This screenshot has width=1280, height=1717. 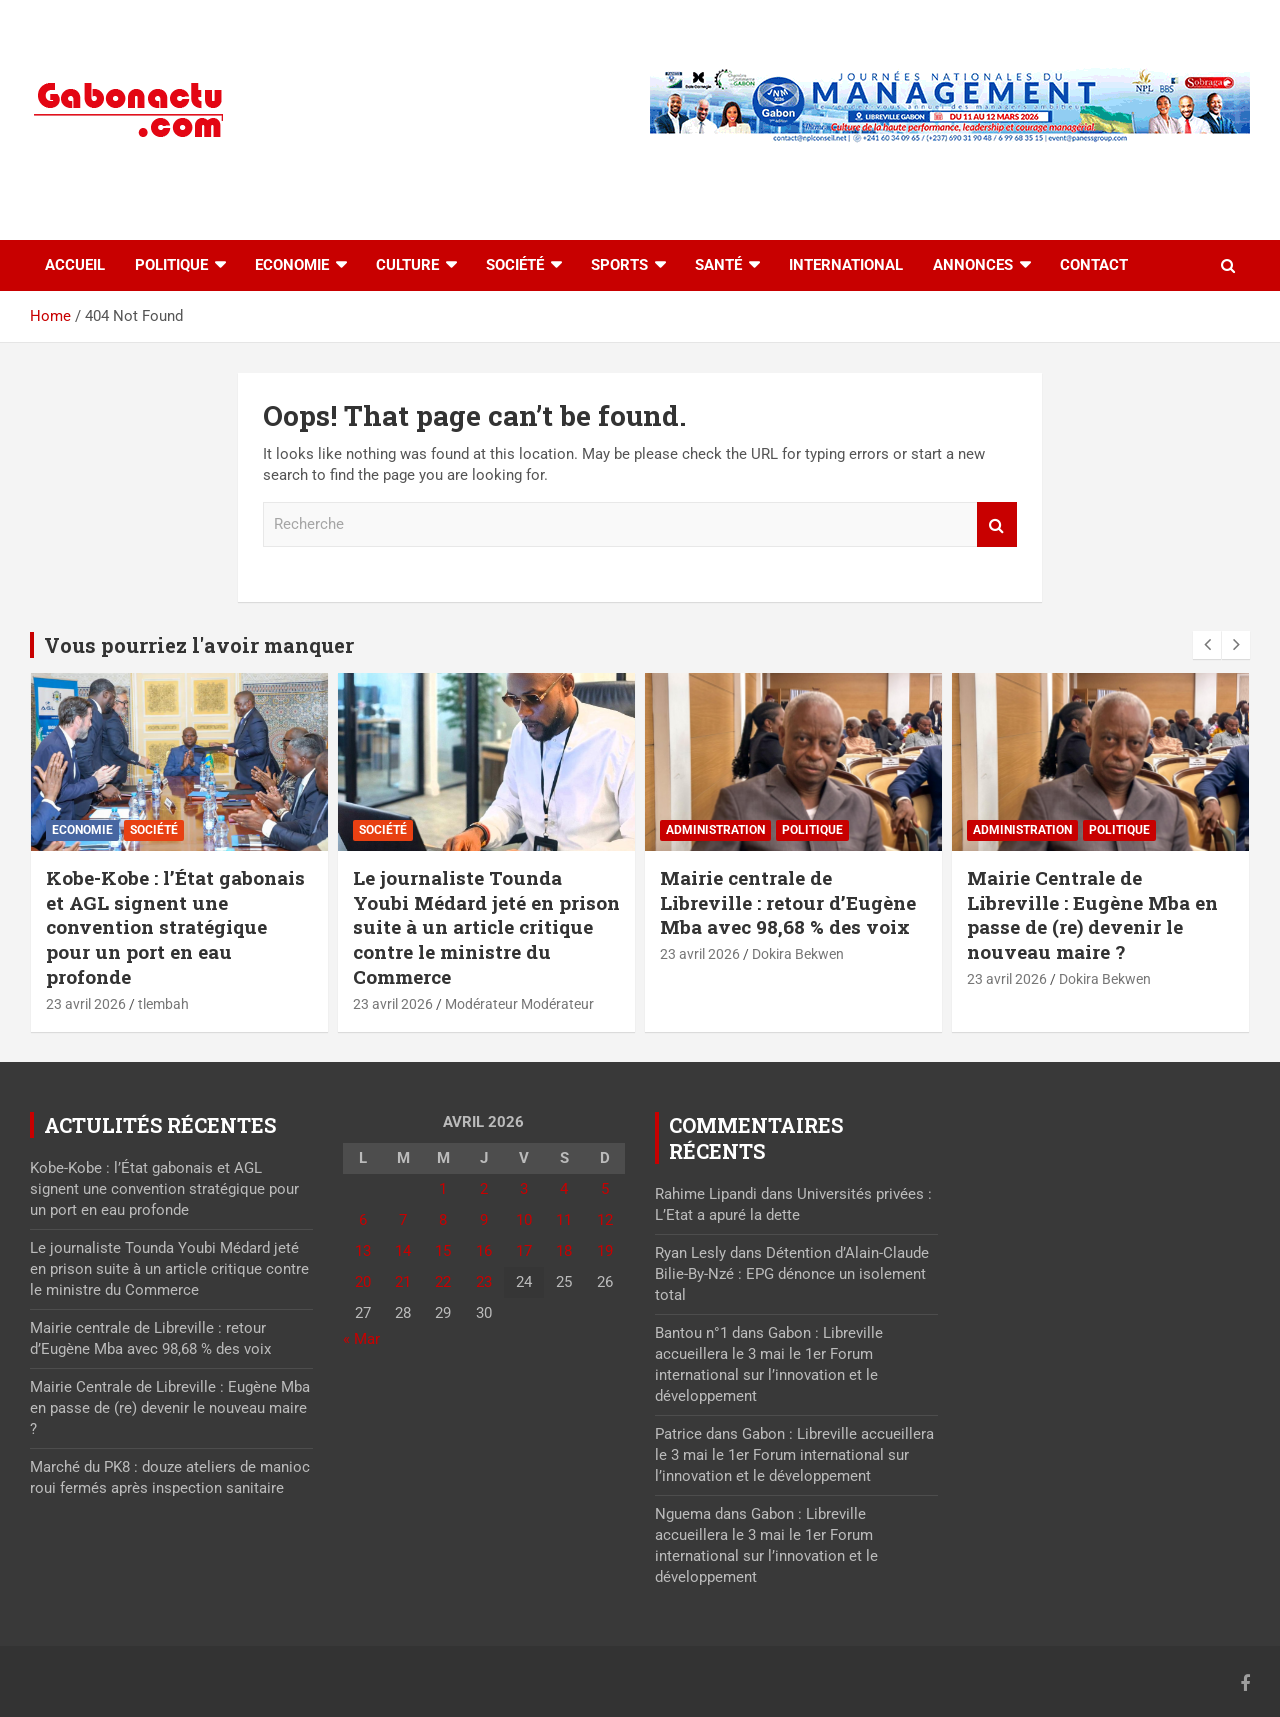 I want to click on Culture, so click(x=407, y=265).